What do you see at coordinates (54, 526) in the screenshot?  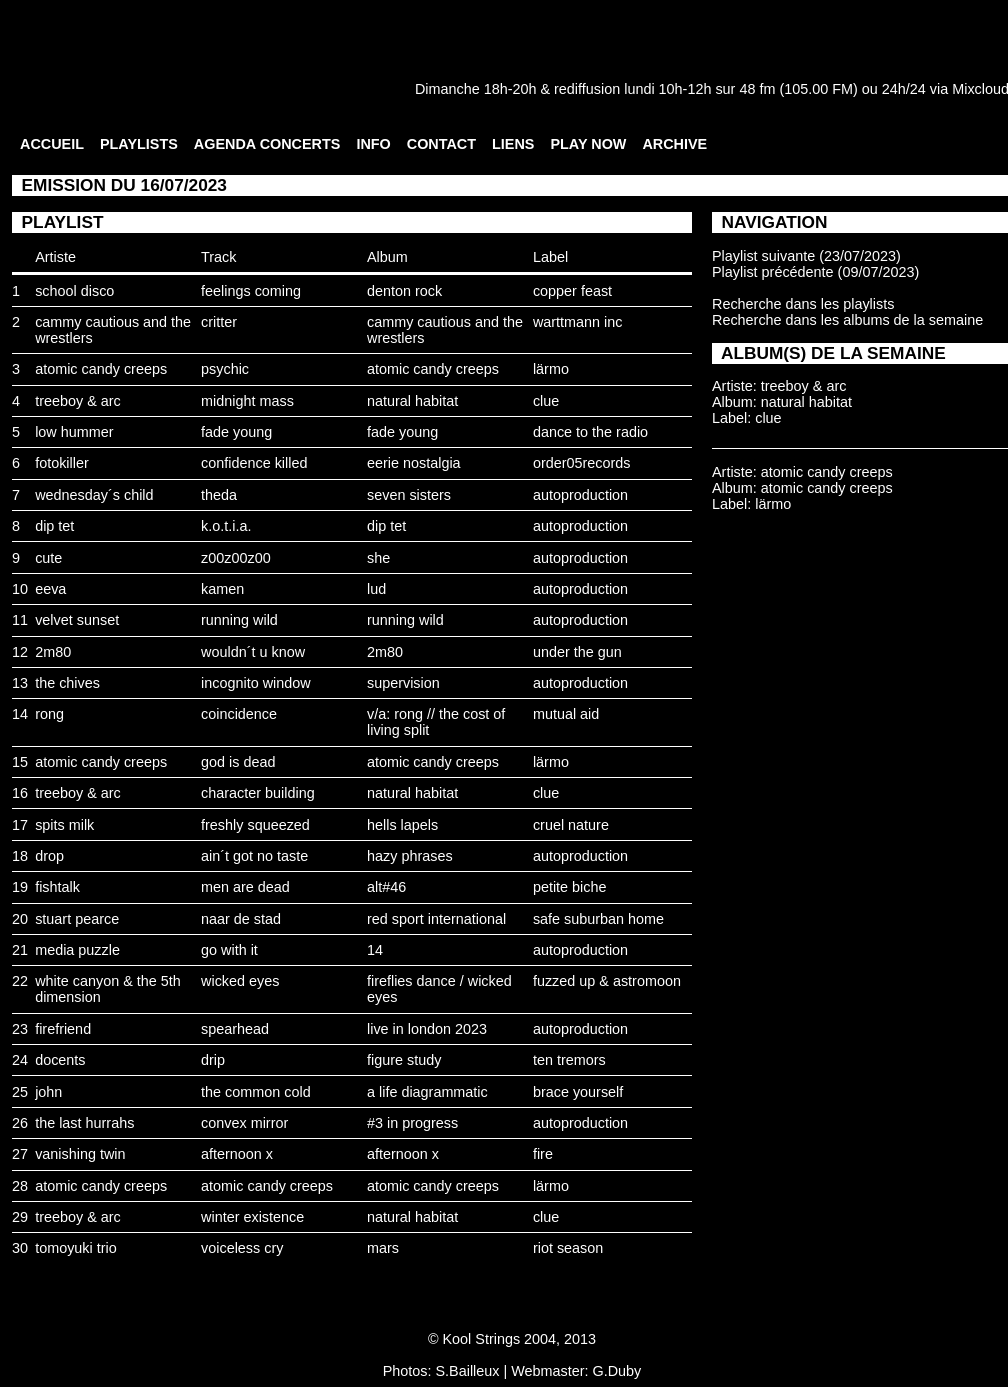 I see `dip tet` at bounding box center [54, 526].